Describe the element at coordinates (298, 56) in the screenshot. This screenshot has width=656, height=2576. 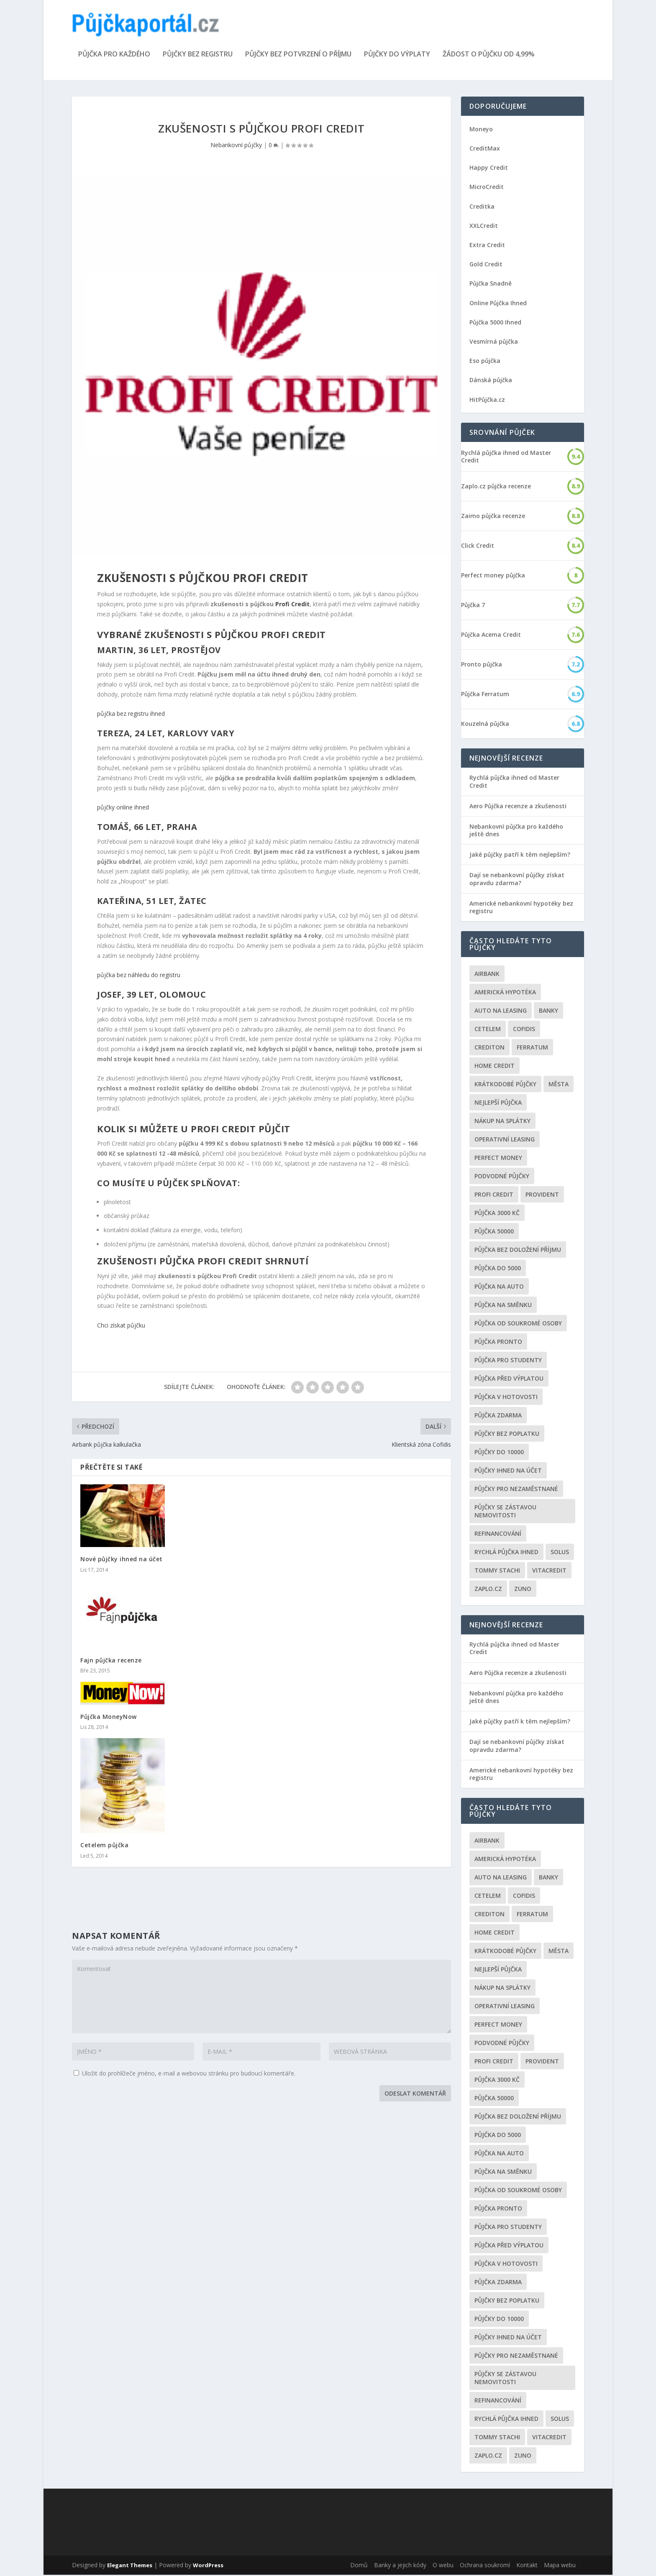
I see `Půjčky bez potvrzení o příjmu` at that location.